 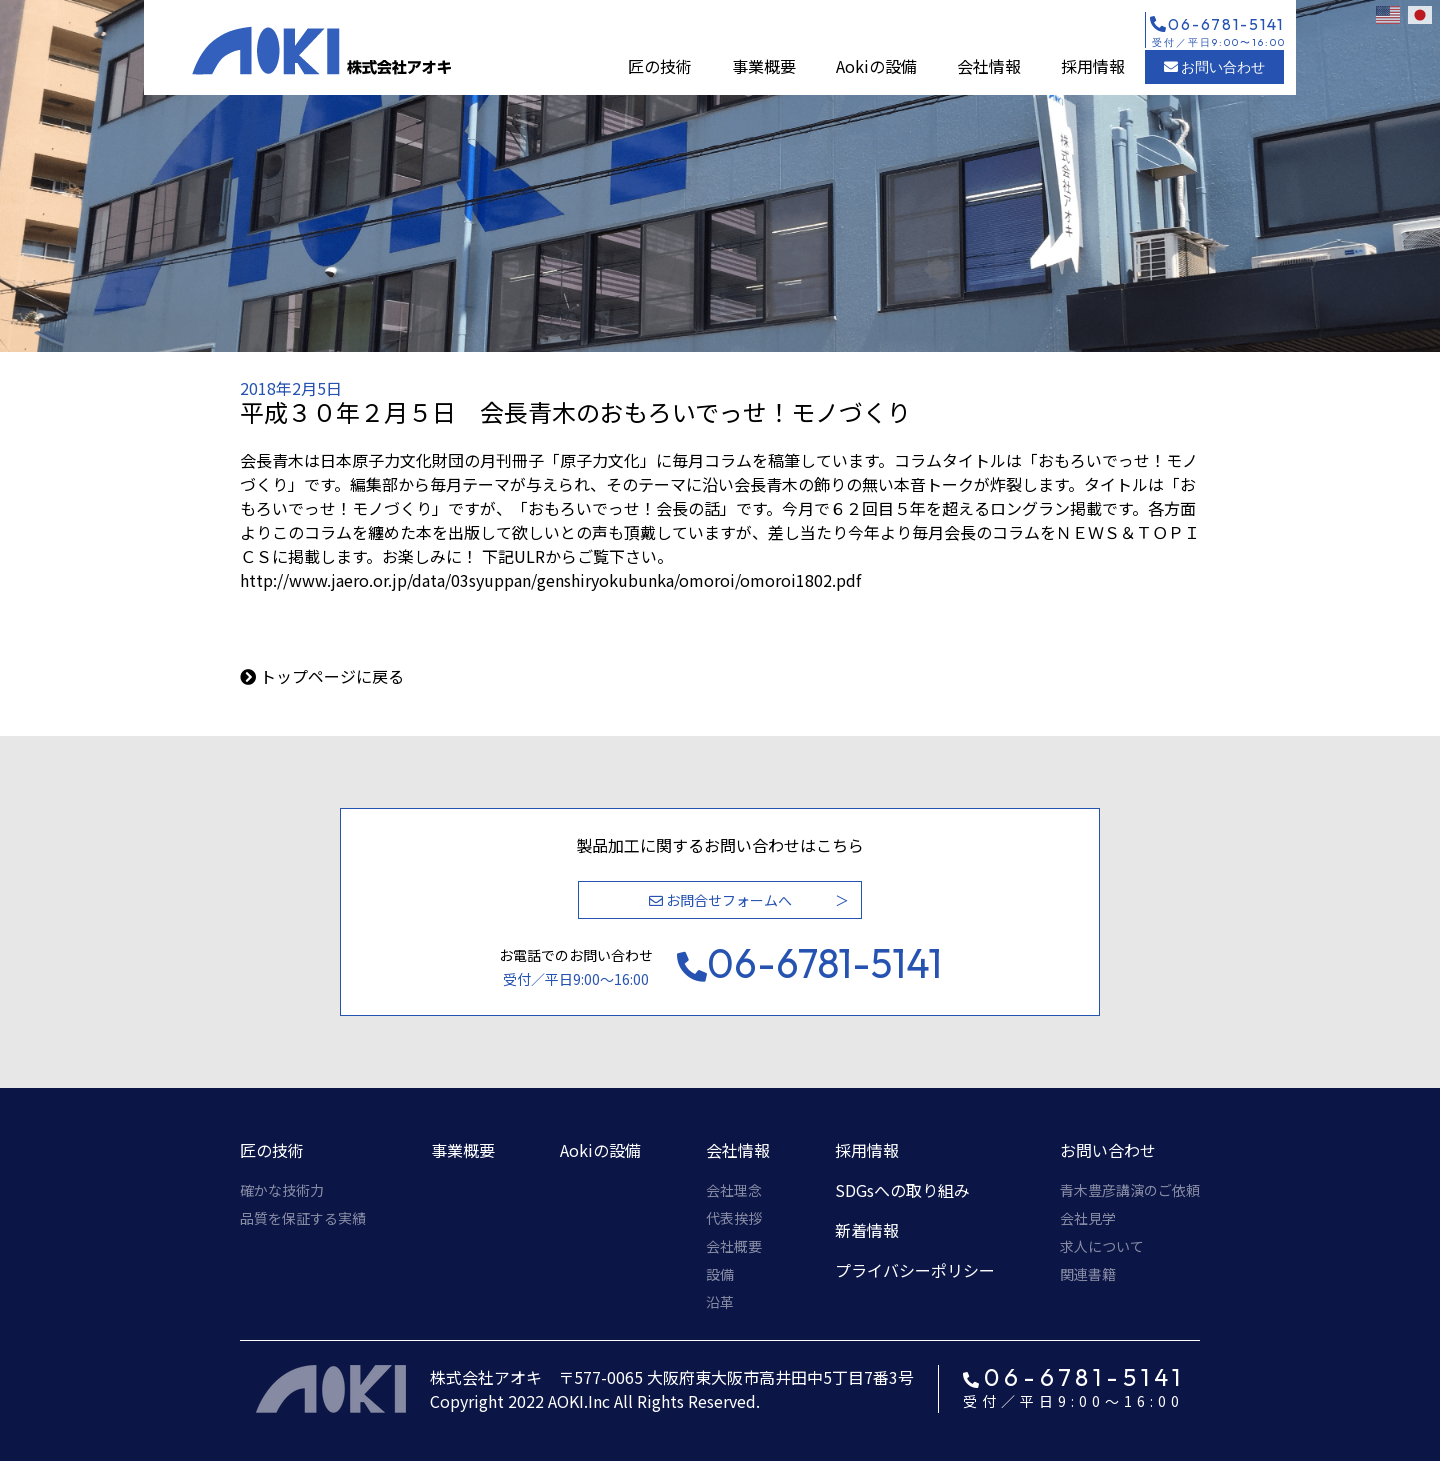 I want to click on 沿革, so click(x=720, y=1302).